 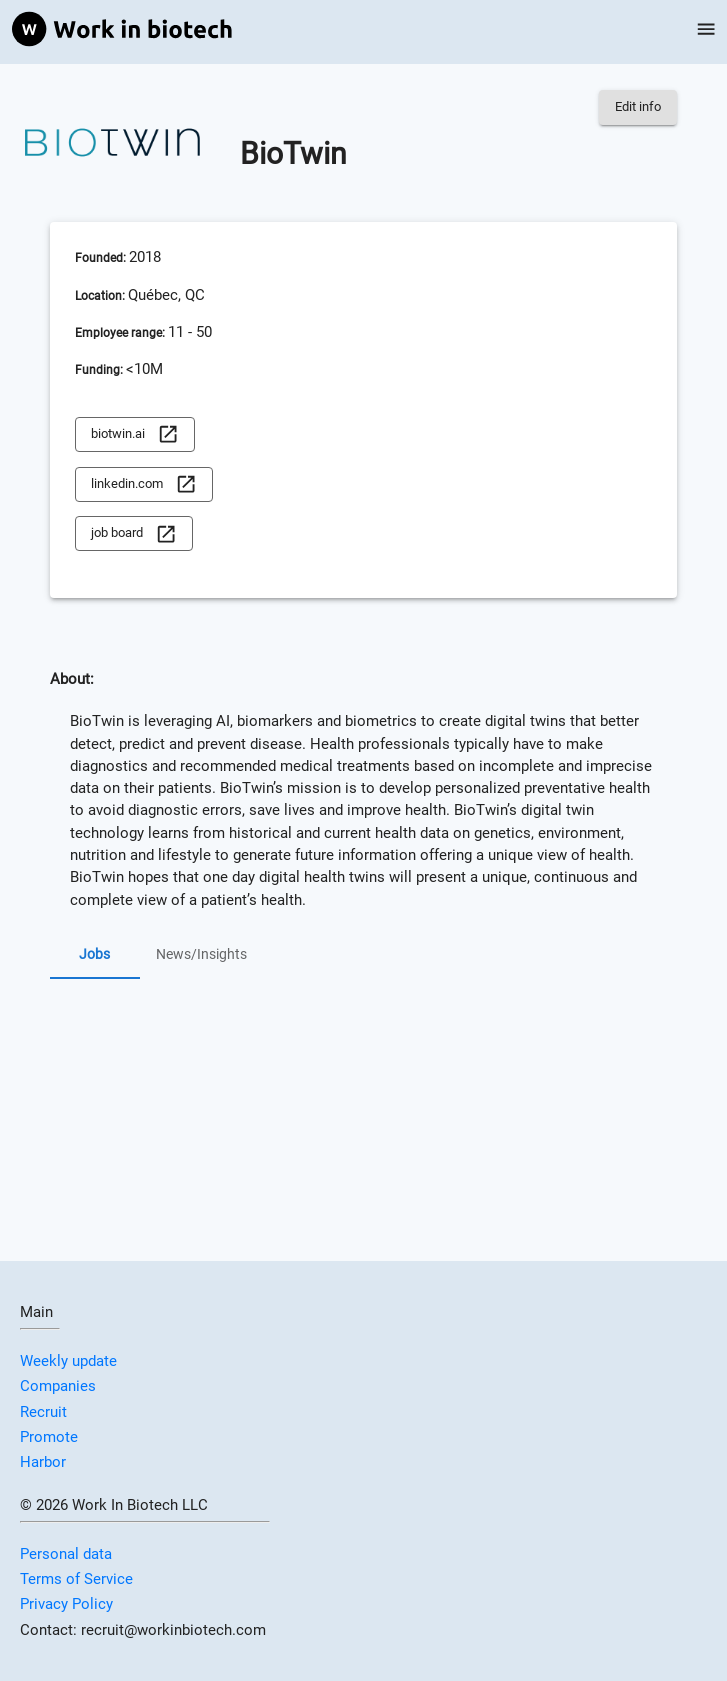 I want to click on linkedin.com, so click(x=144, y=484).